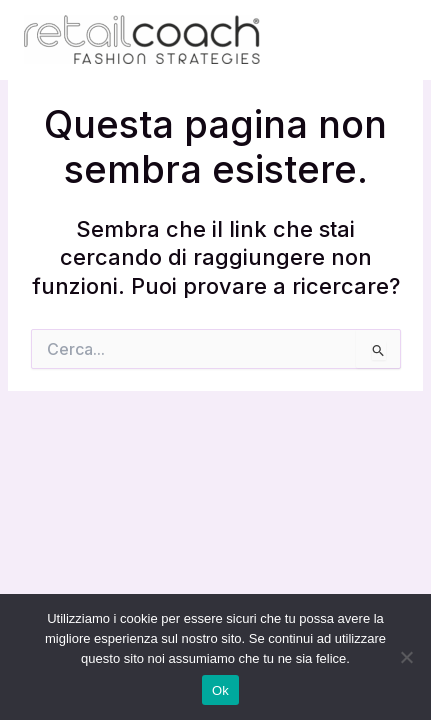  What do you see at coordinates (220, 690) in the screenshot?
I see `Ok` at bounding box center [220, 690].